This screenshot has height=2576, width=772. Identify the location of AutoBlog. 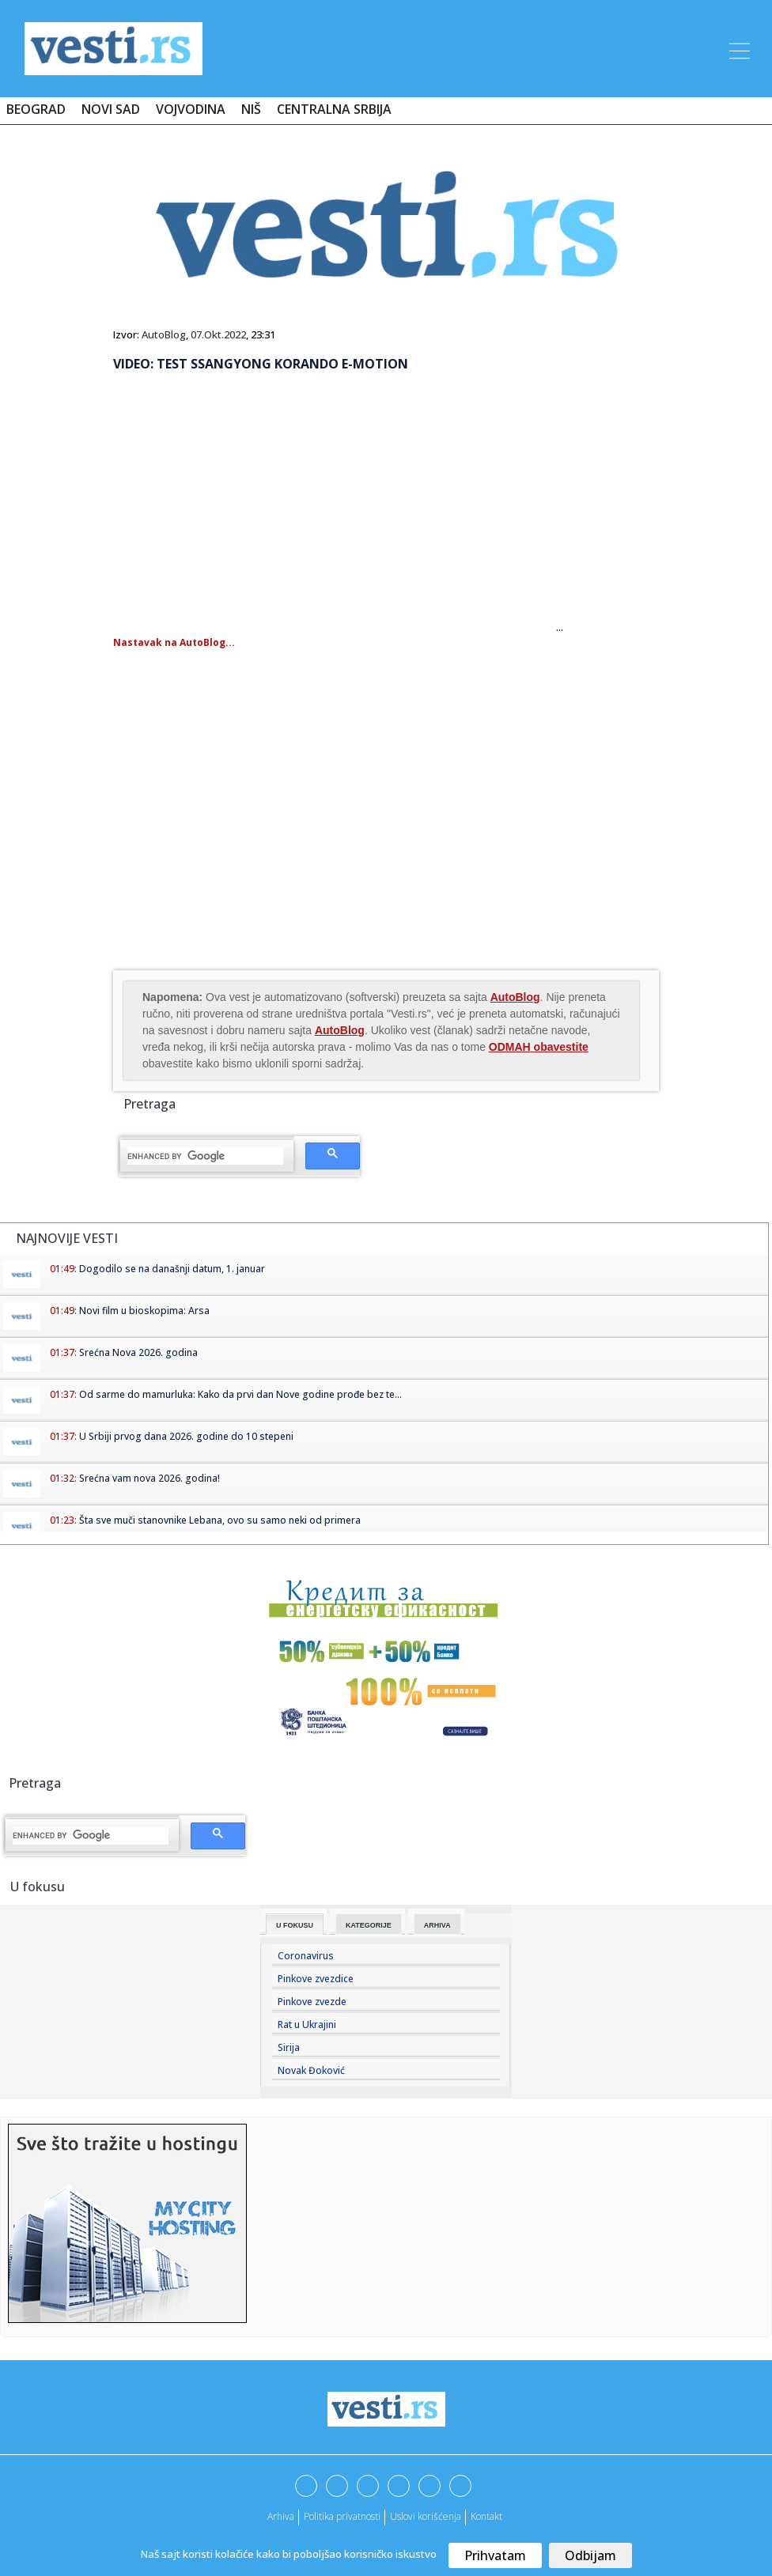
(164, 334).